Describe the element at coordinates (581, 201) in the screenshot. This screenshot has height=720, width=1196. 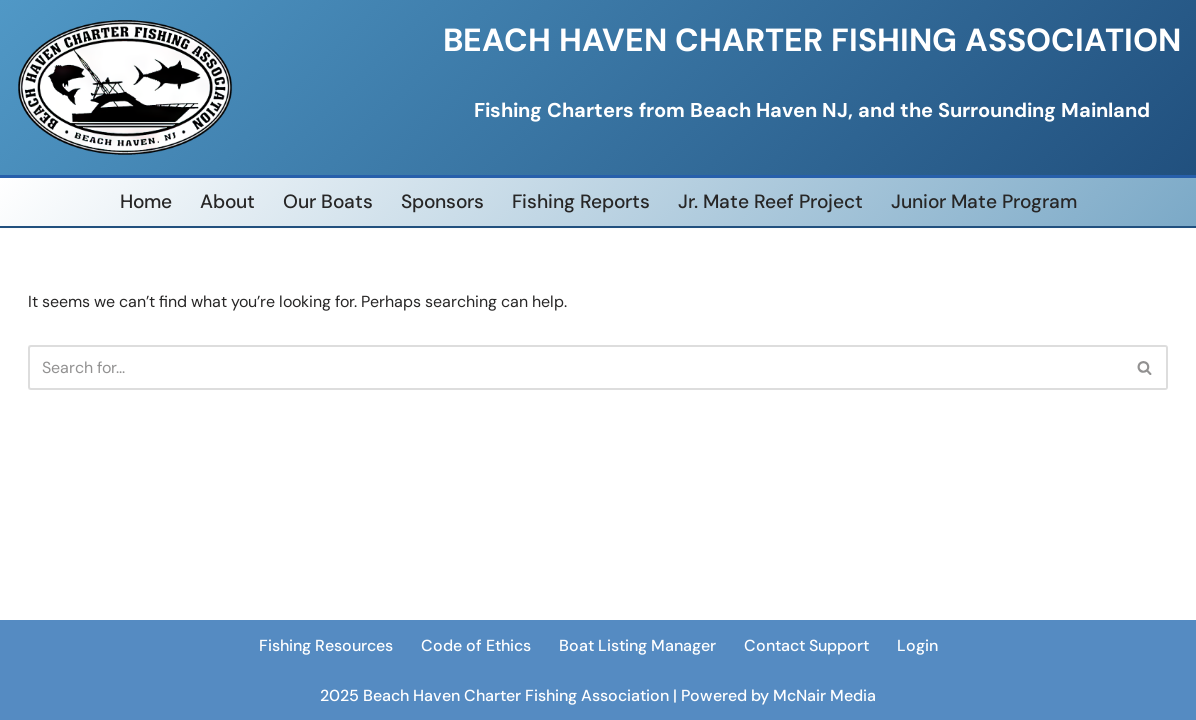
I see `Fishing Reports` at that location.